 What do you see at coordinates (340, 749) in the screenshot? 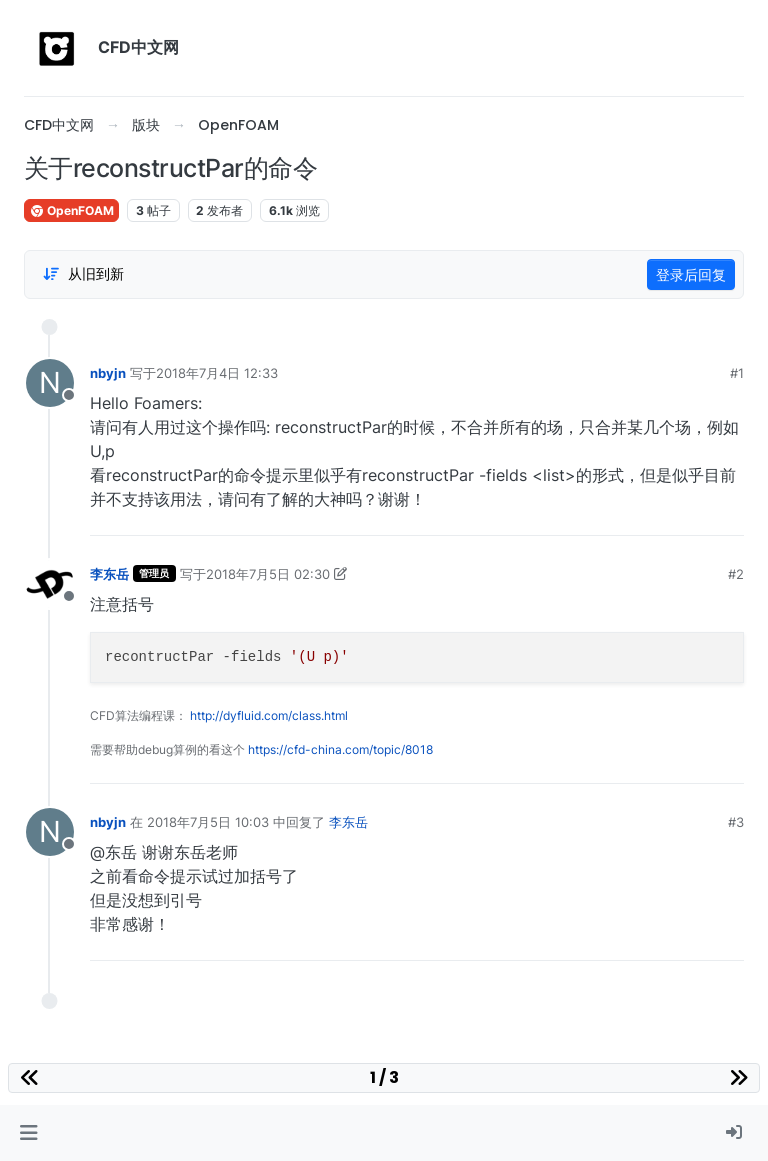
I see `https://cfd-china.com/topic/8018` at bounding box center [340, 749].